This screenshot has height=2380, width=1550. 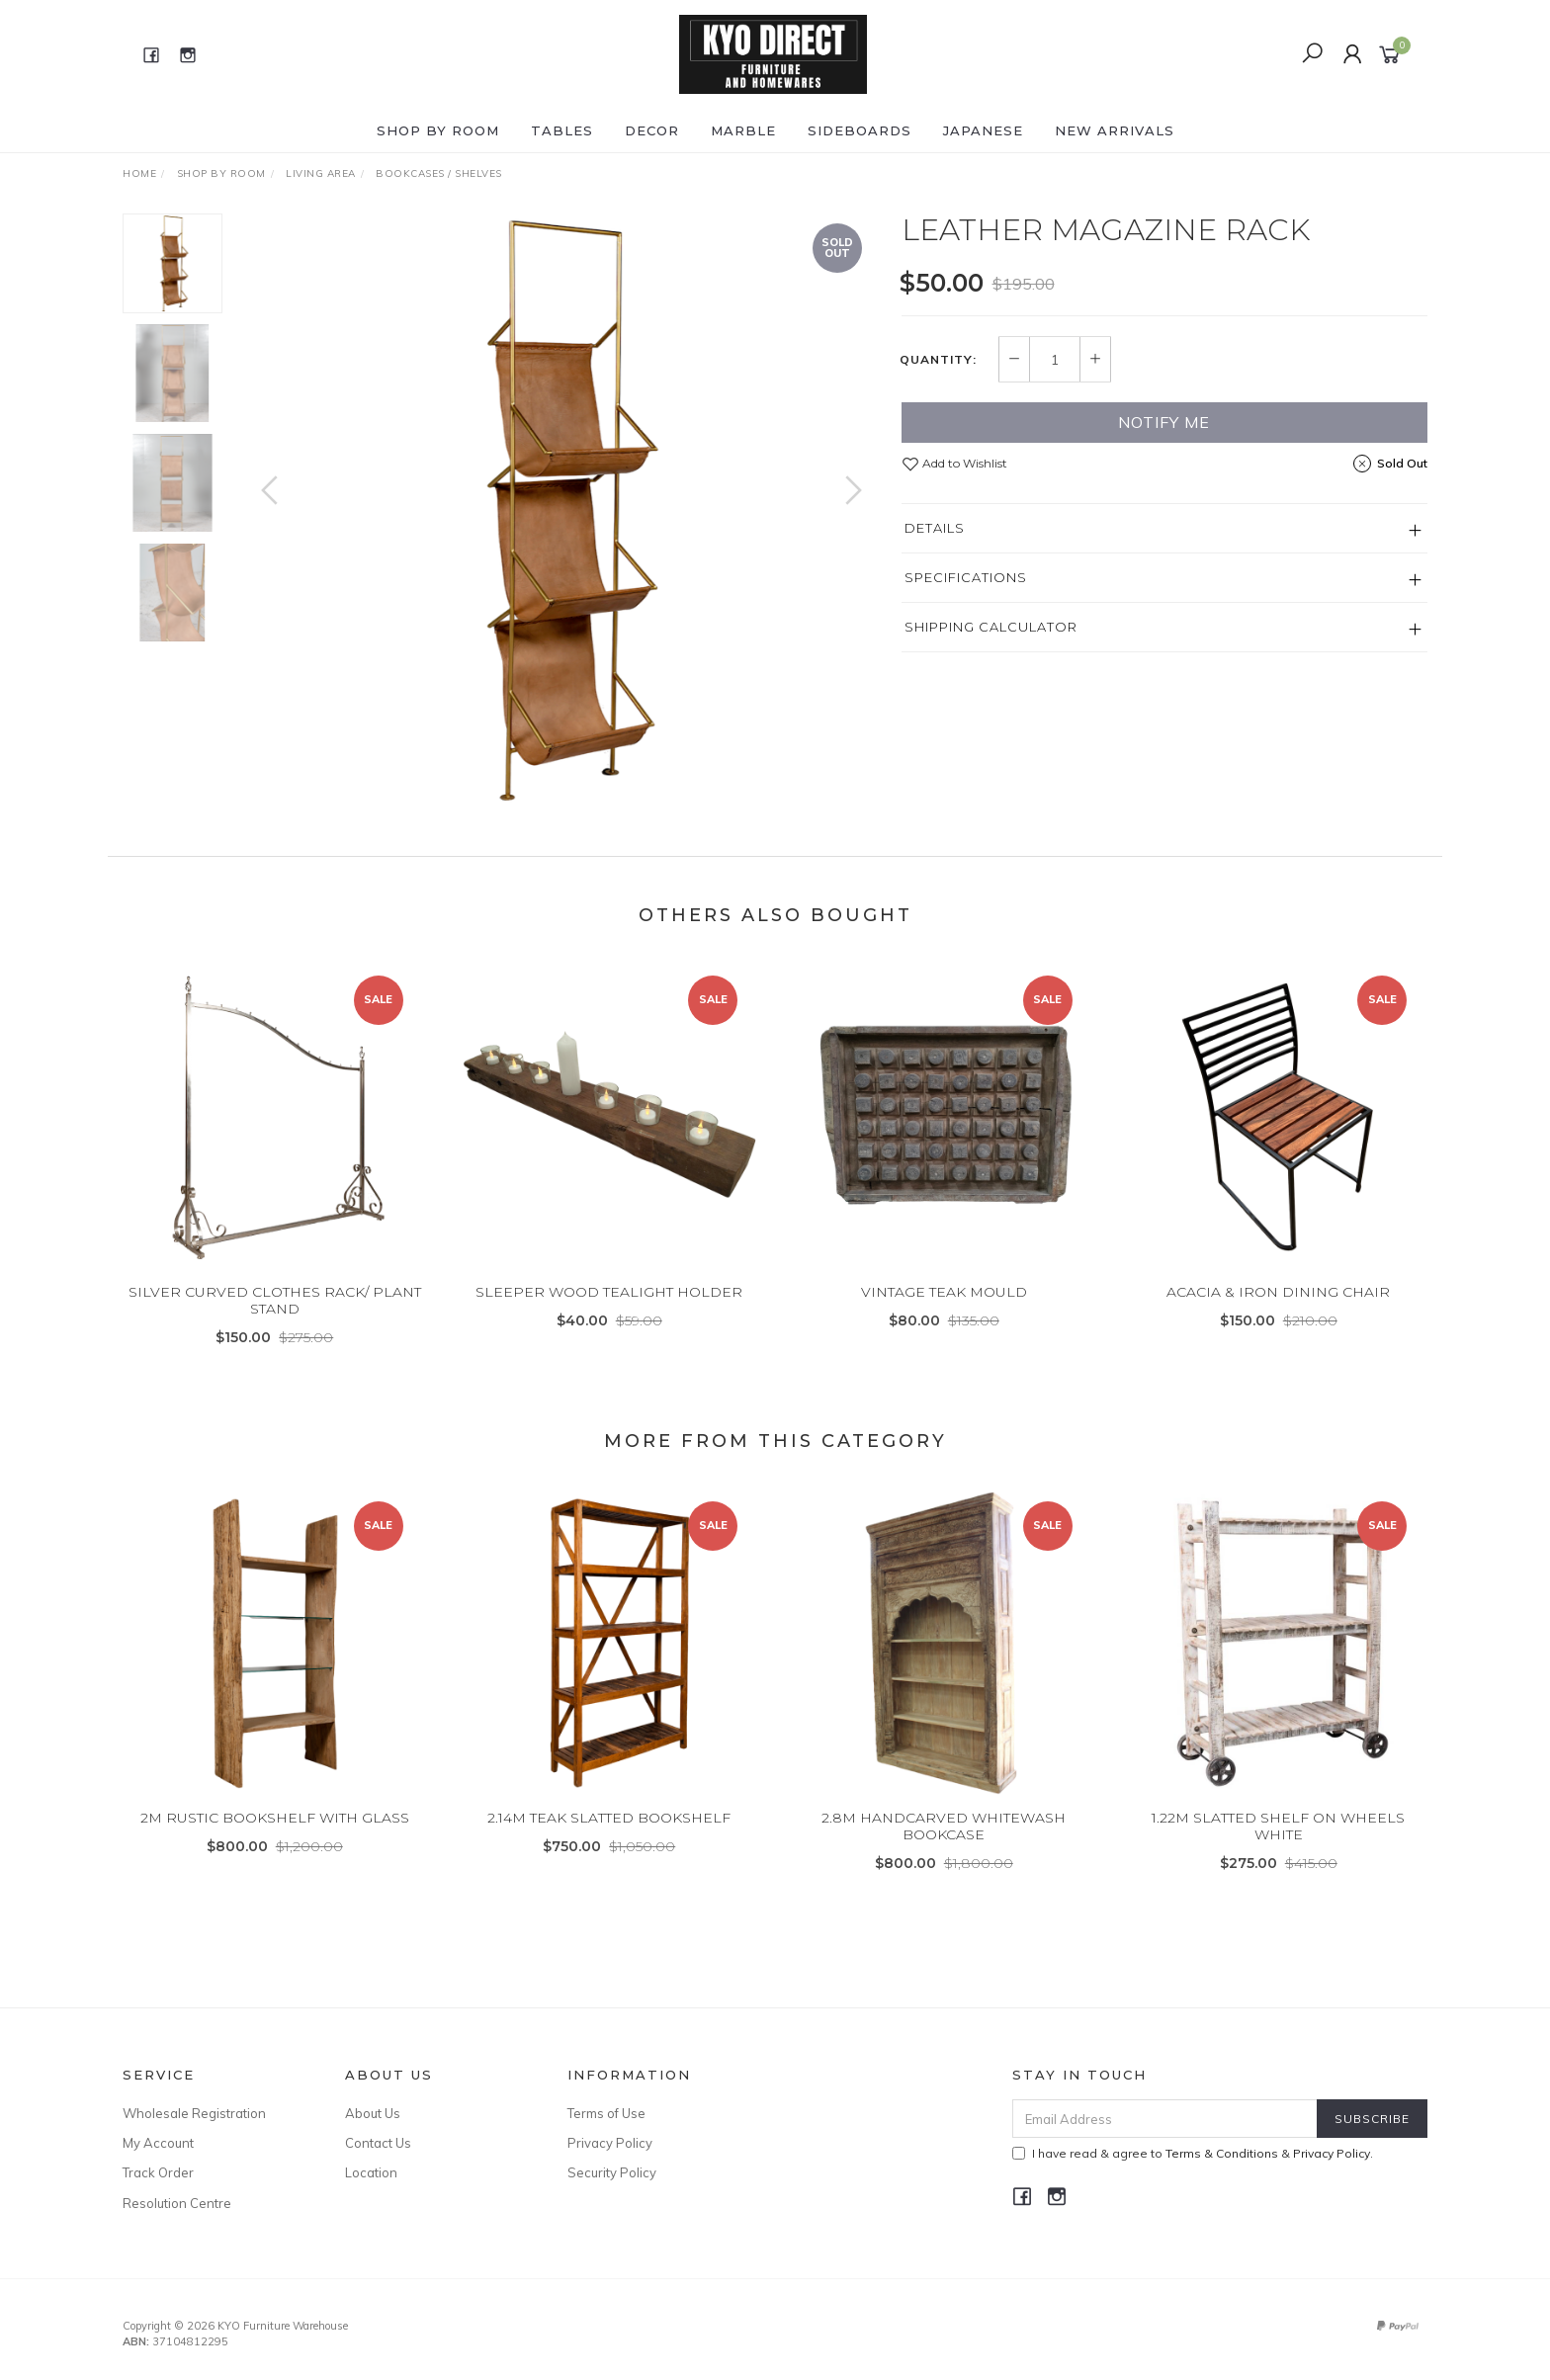 What do you see at coordinates (983, 130) in the screenshot?
I see `JAPANESE` at bounding box center [983, 130].